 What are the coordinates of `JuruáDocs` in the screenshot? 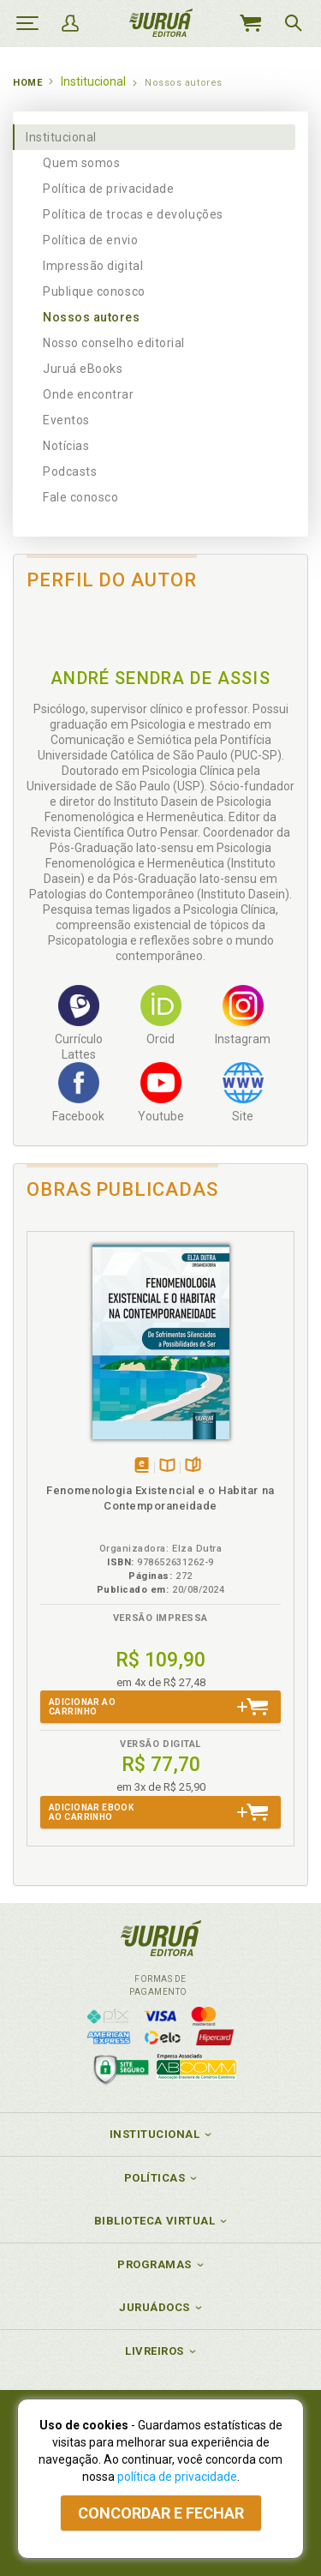 It's located at (154, 2307).